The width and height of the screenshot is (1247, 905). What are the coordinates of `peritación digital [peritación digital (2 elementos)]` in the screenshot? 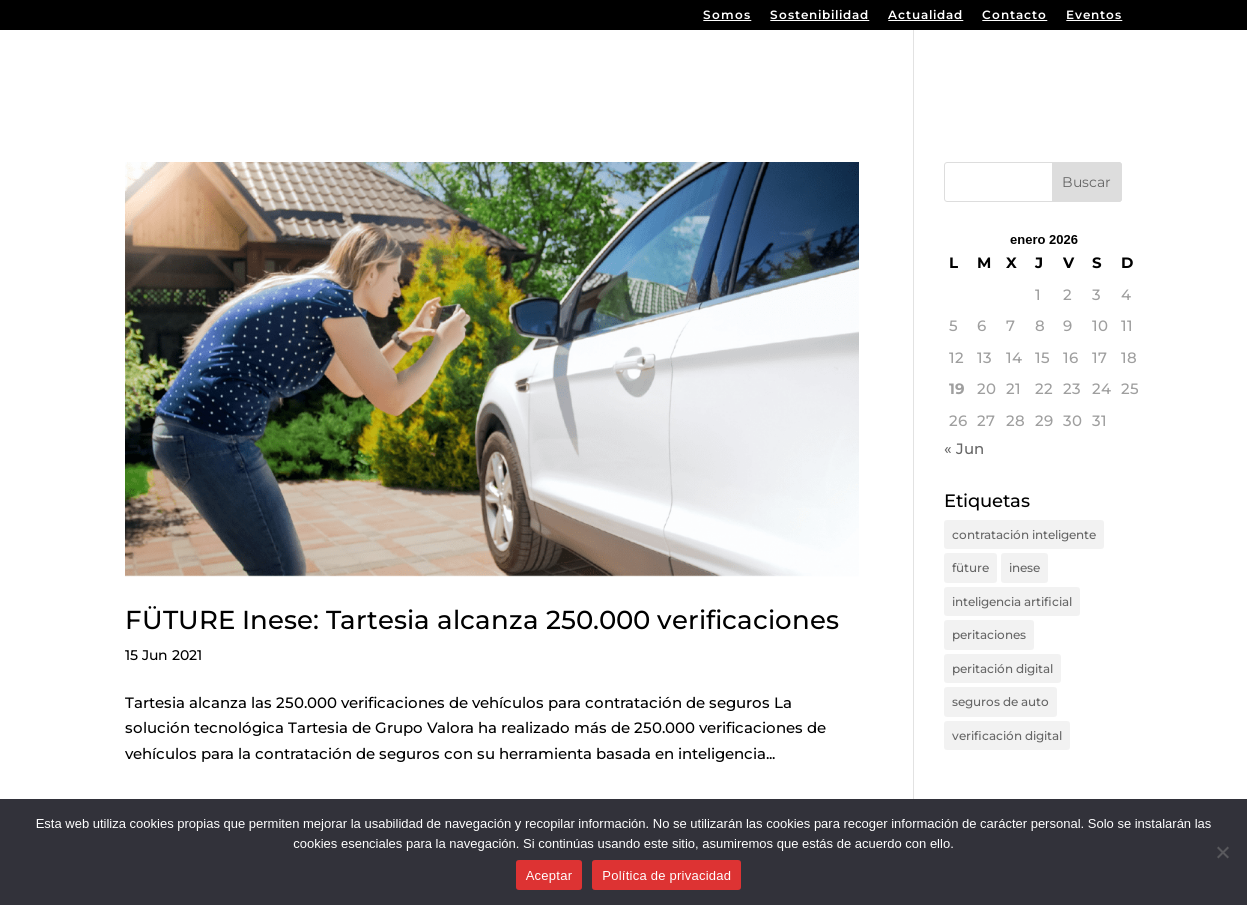 It's located at (1002, 668).